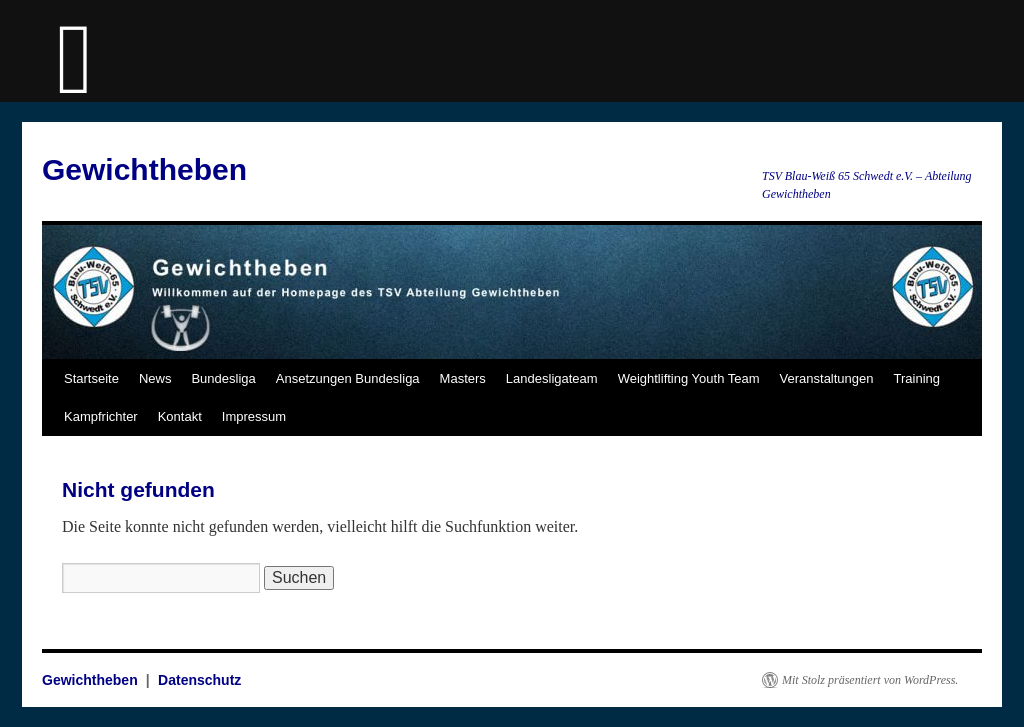  What do you see at coordinates (155, 378) in the screenshot?
I see `News` at bounding box center [155, 378].